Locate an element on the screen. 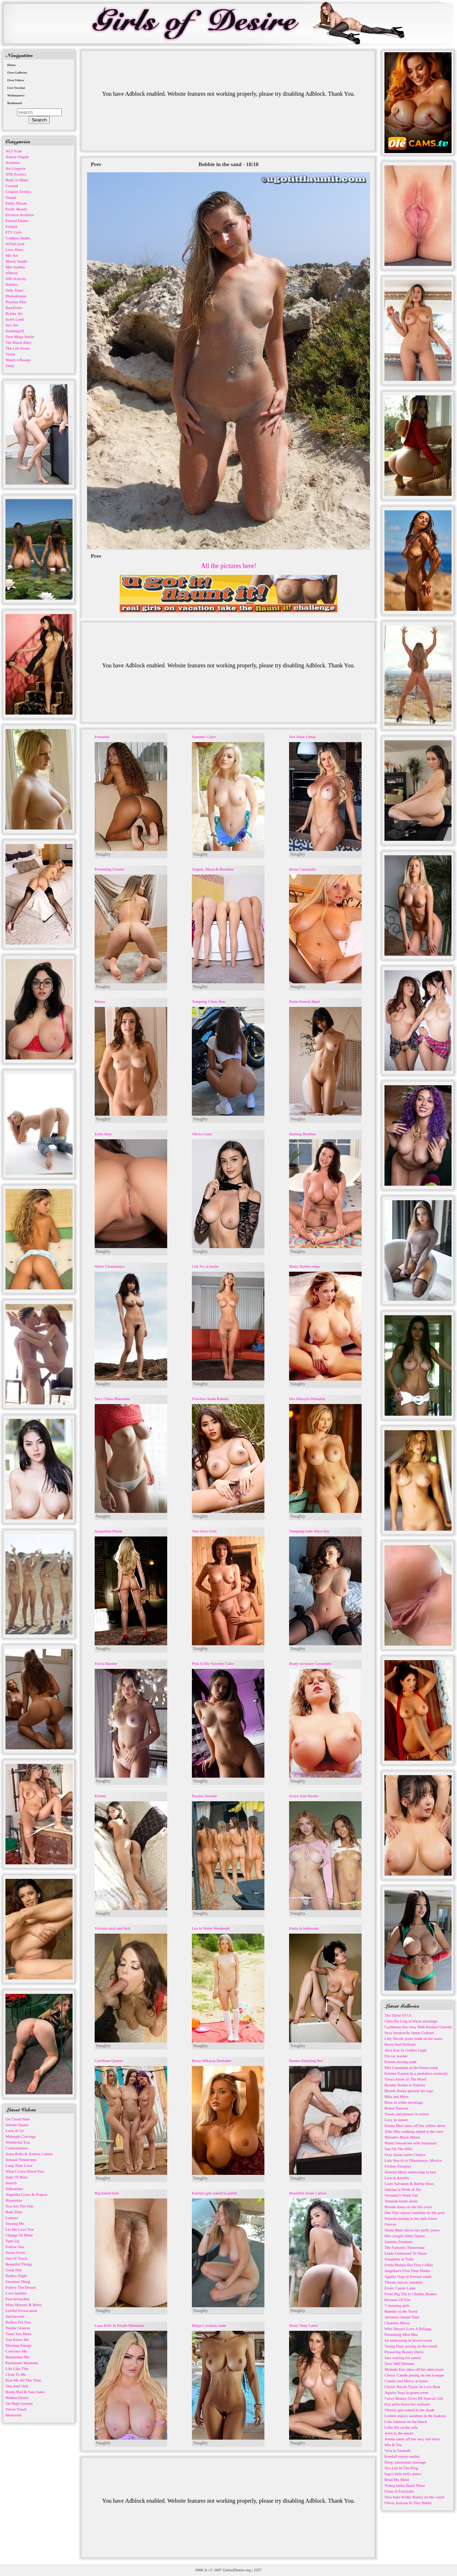  Lara in Anisitis is located at coordinates (396, 2178).